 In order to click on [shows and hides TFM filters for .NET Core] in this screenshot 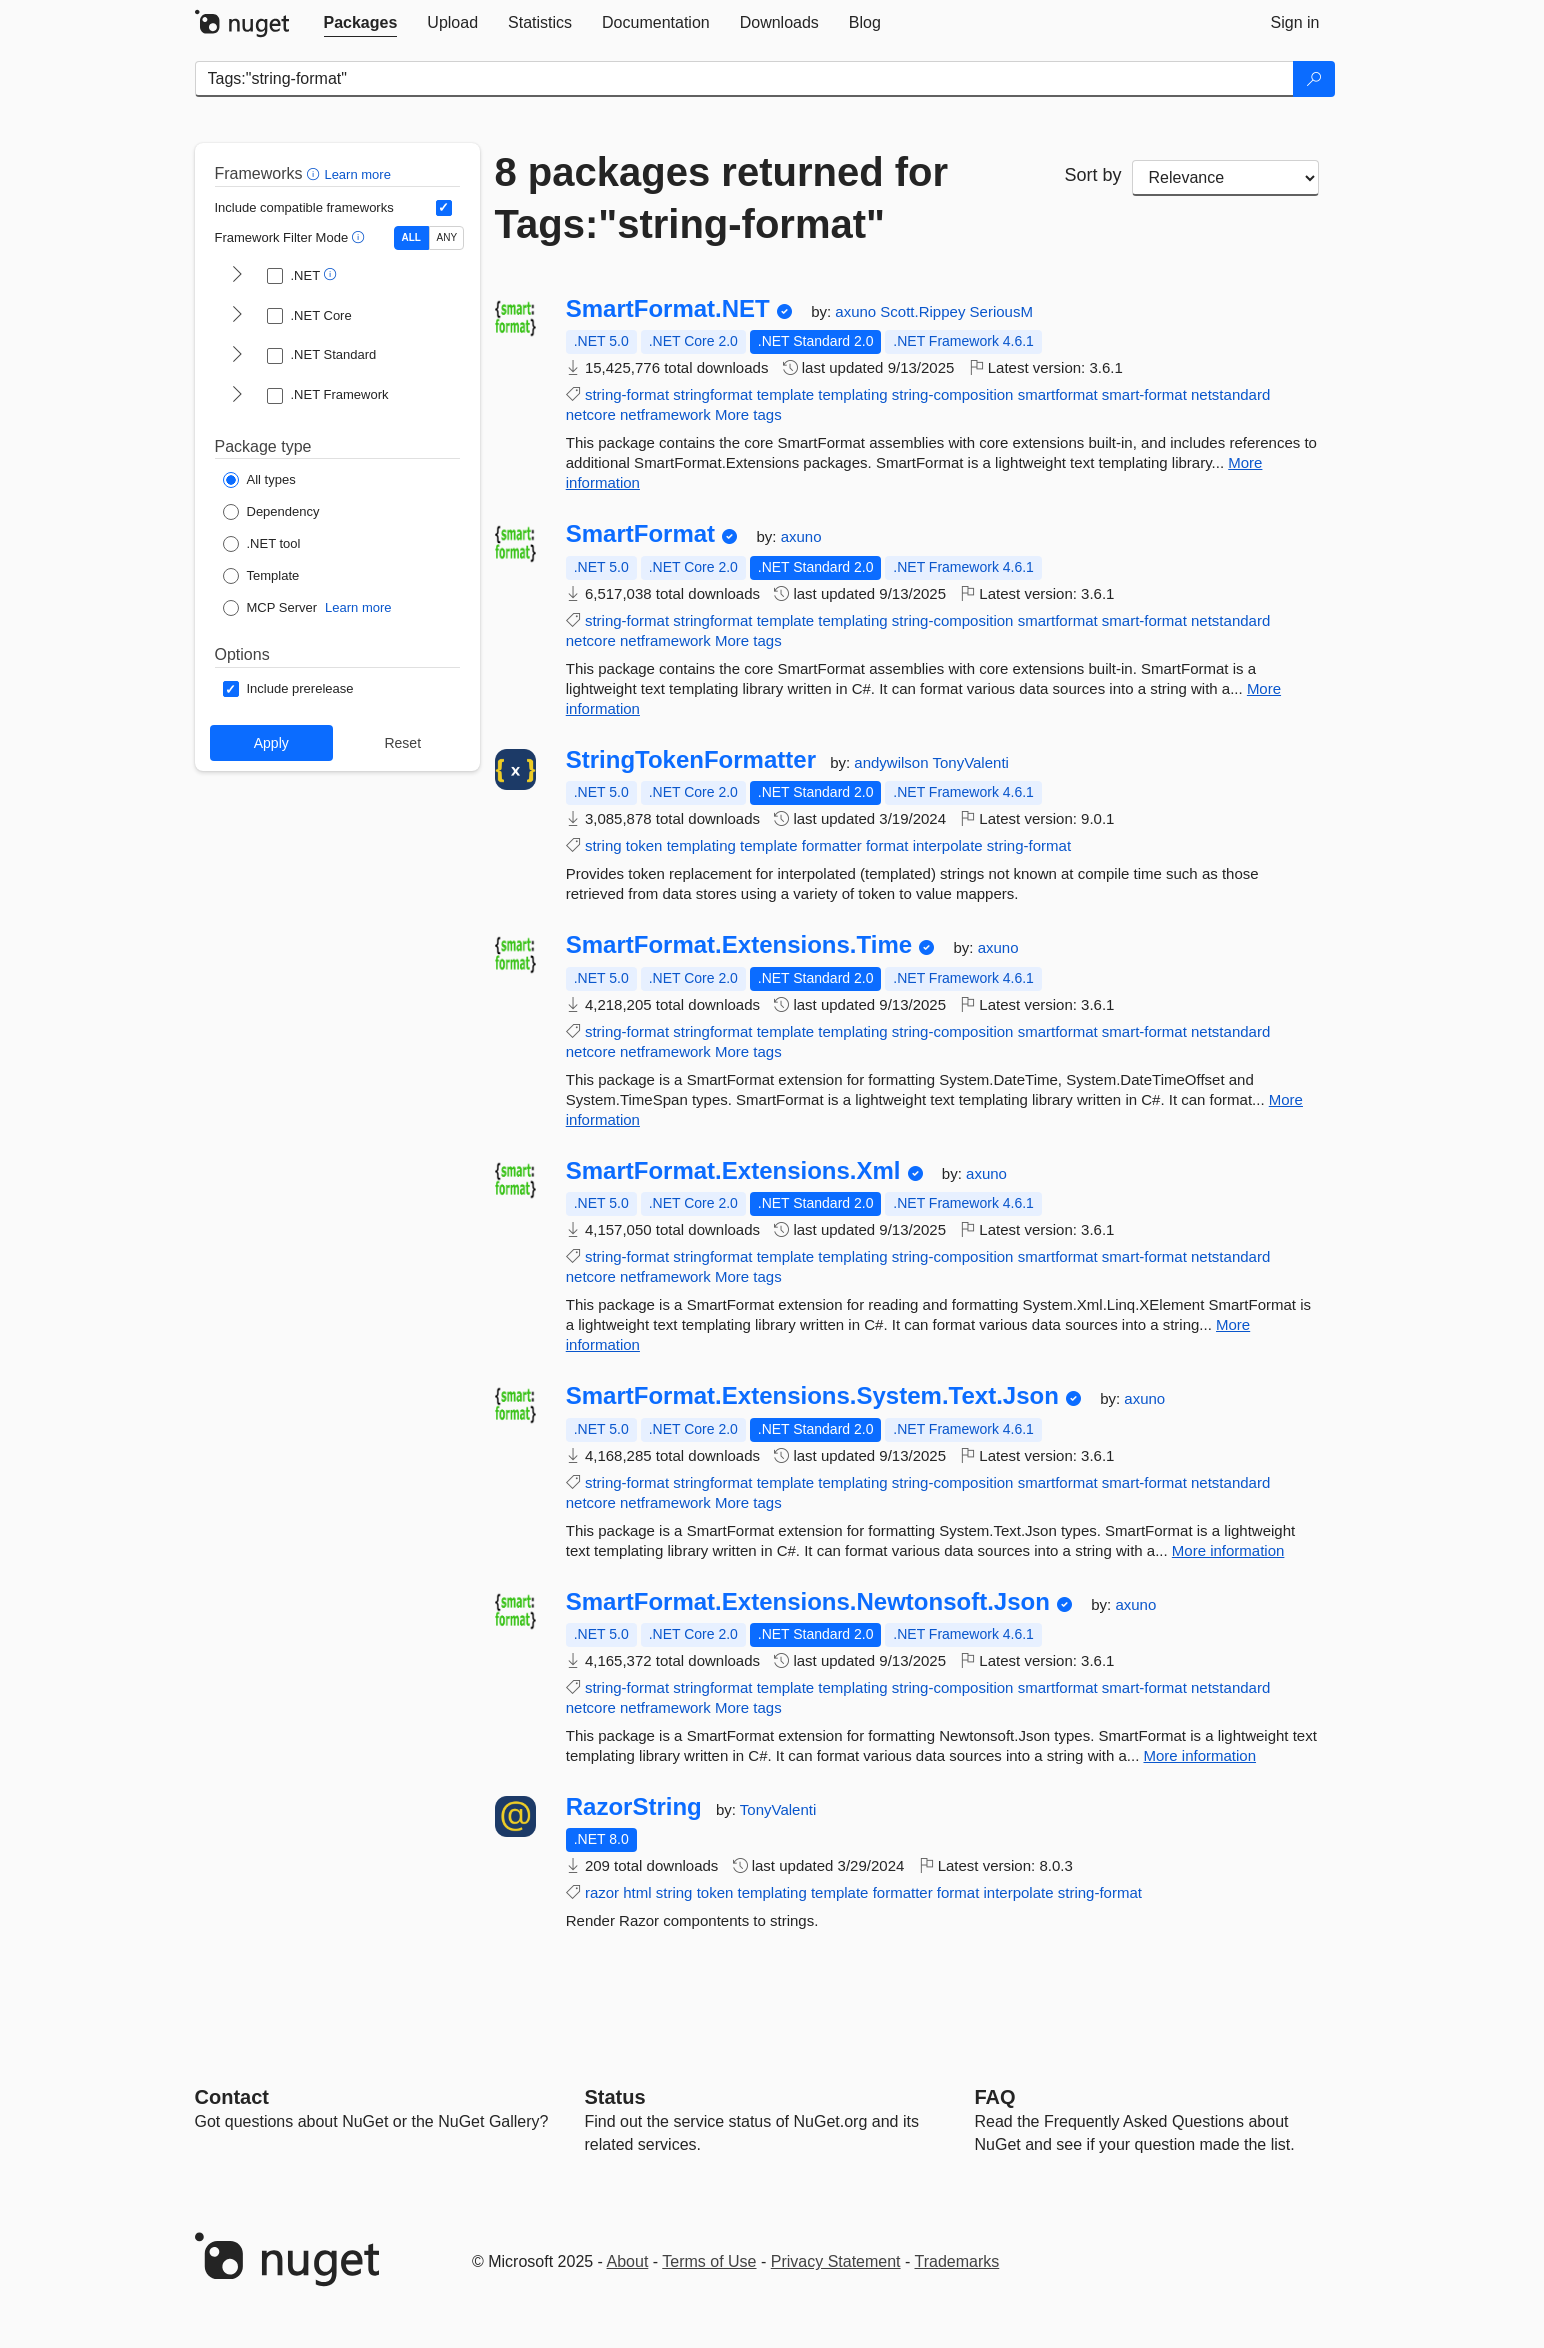, I will do `click(237, 316)`.